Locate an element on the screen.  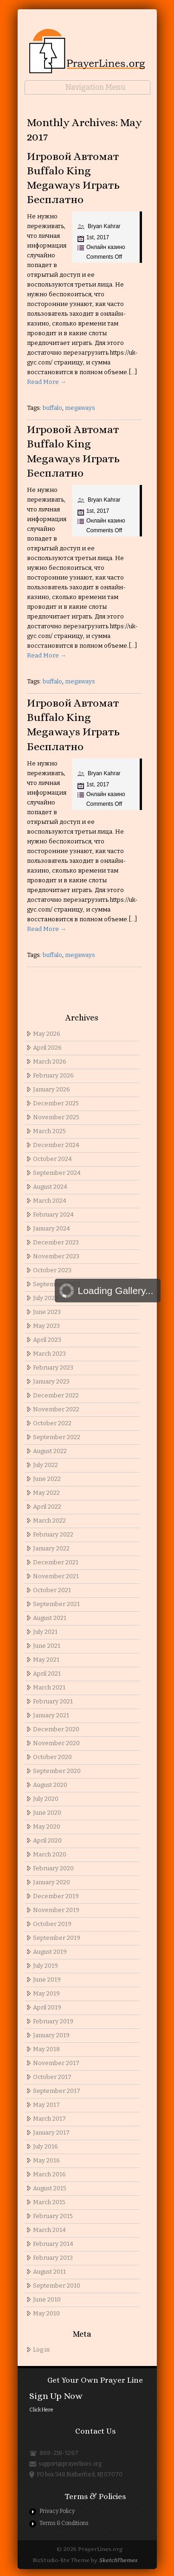
February 2014 is located at coordinates (53, 2243).